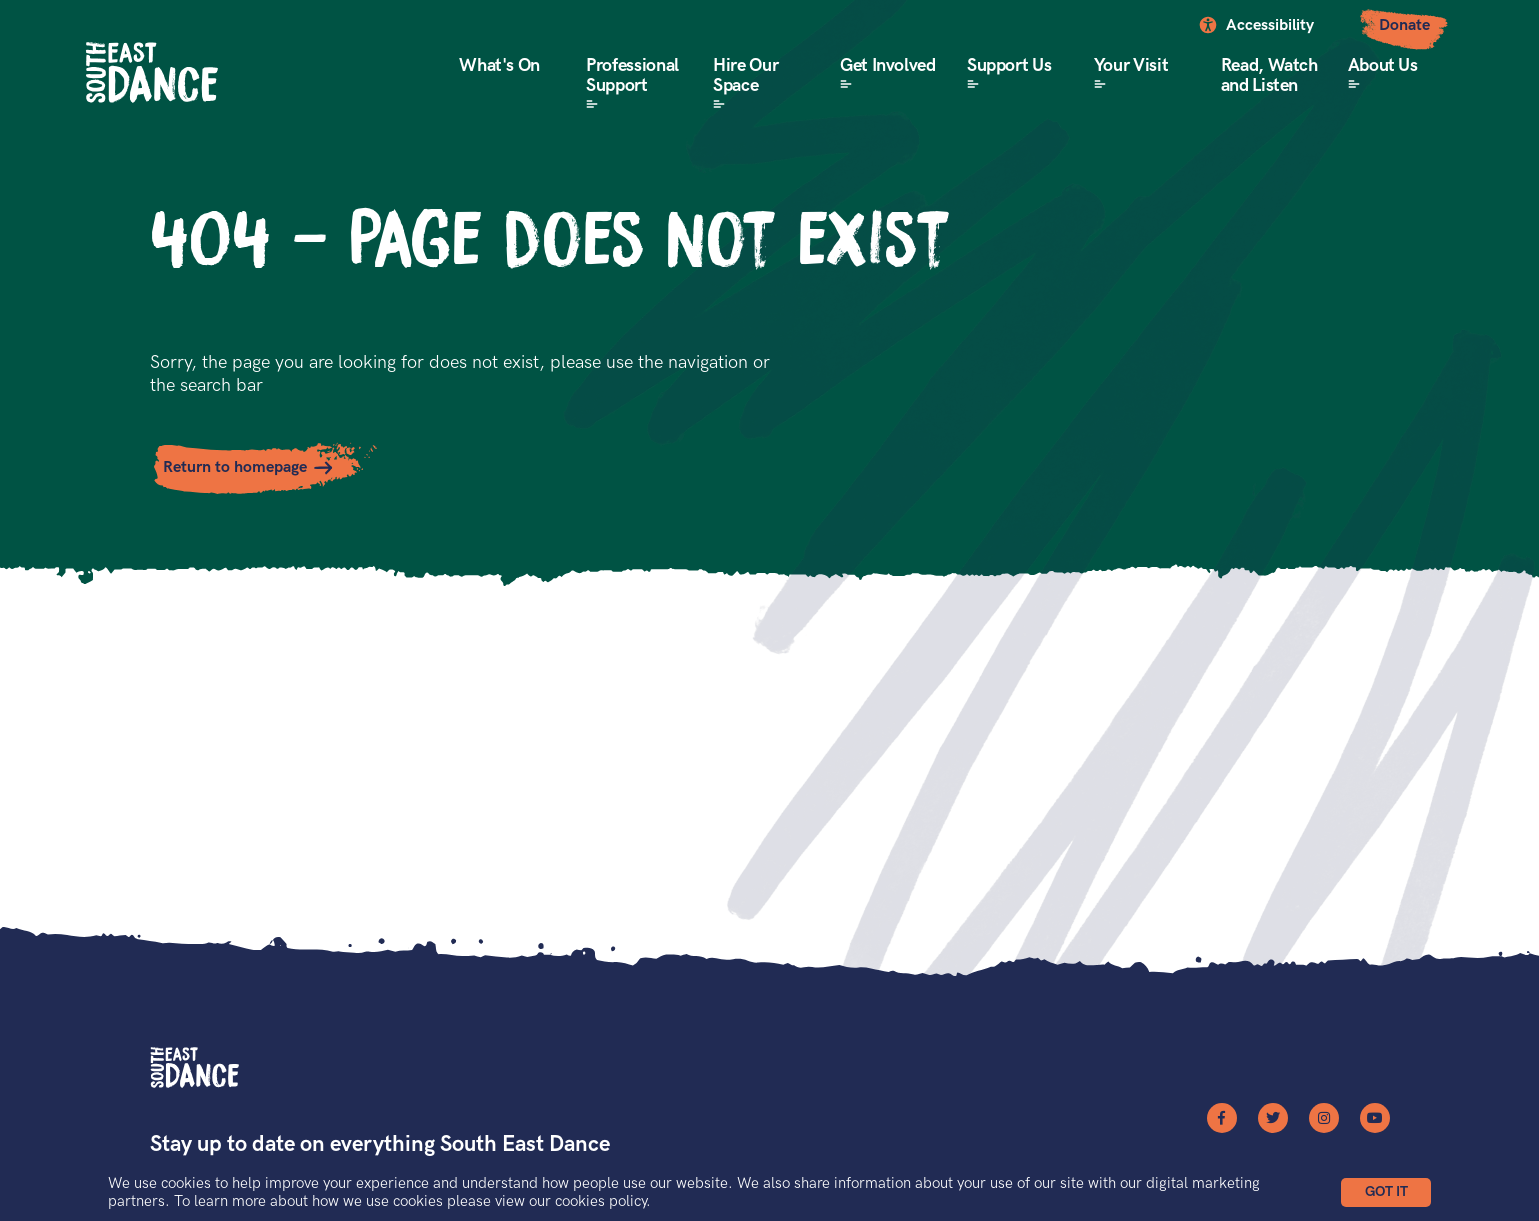  I want to click on cookies policy., so click(603, 1201).